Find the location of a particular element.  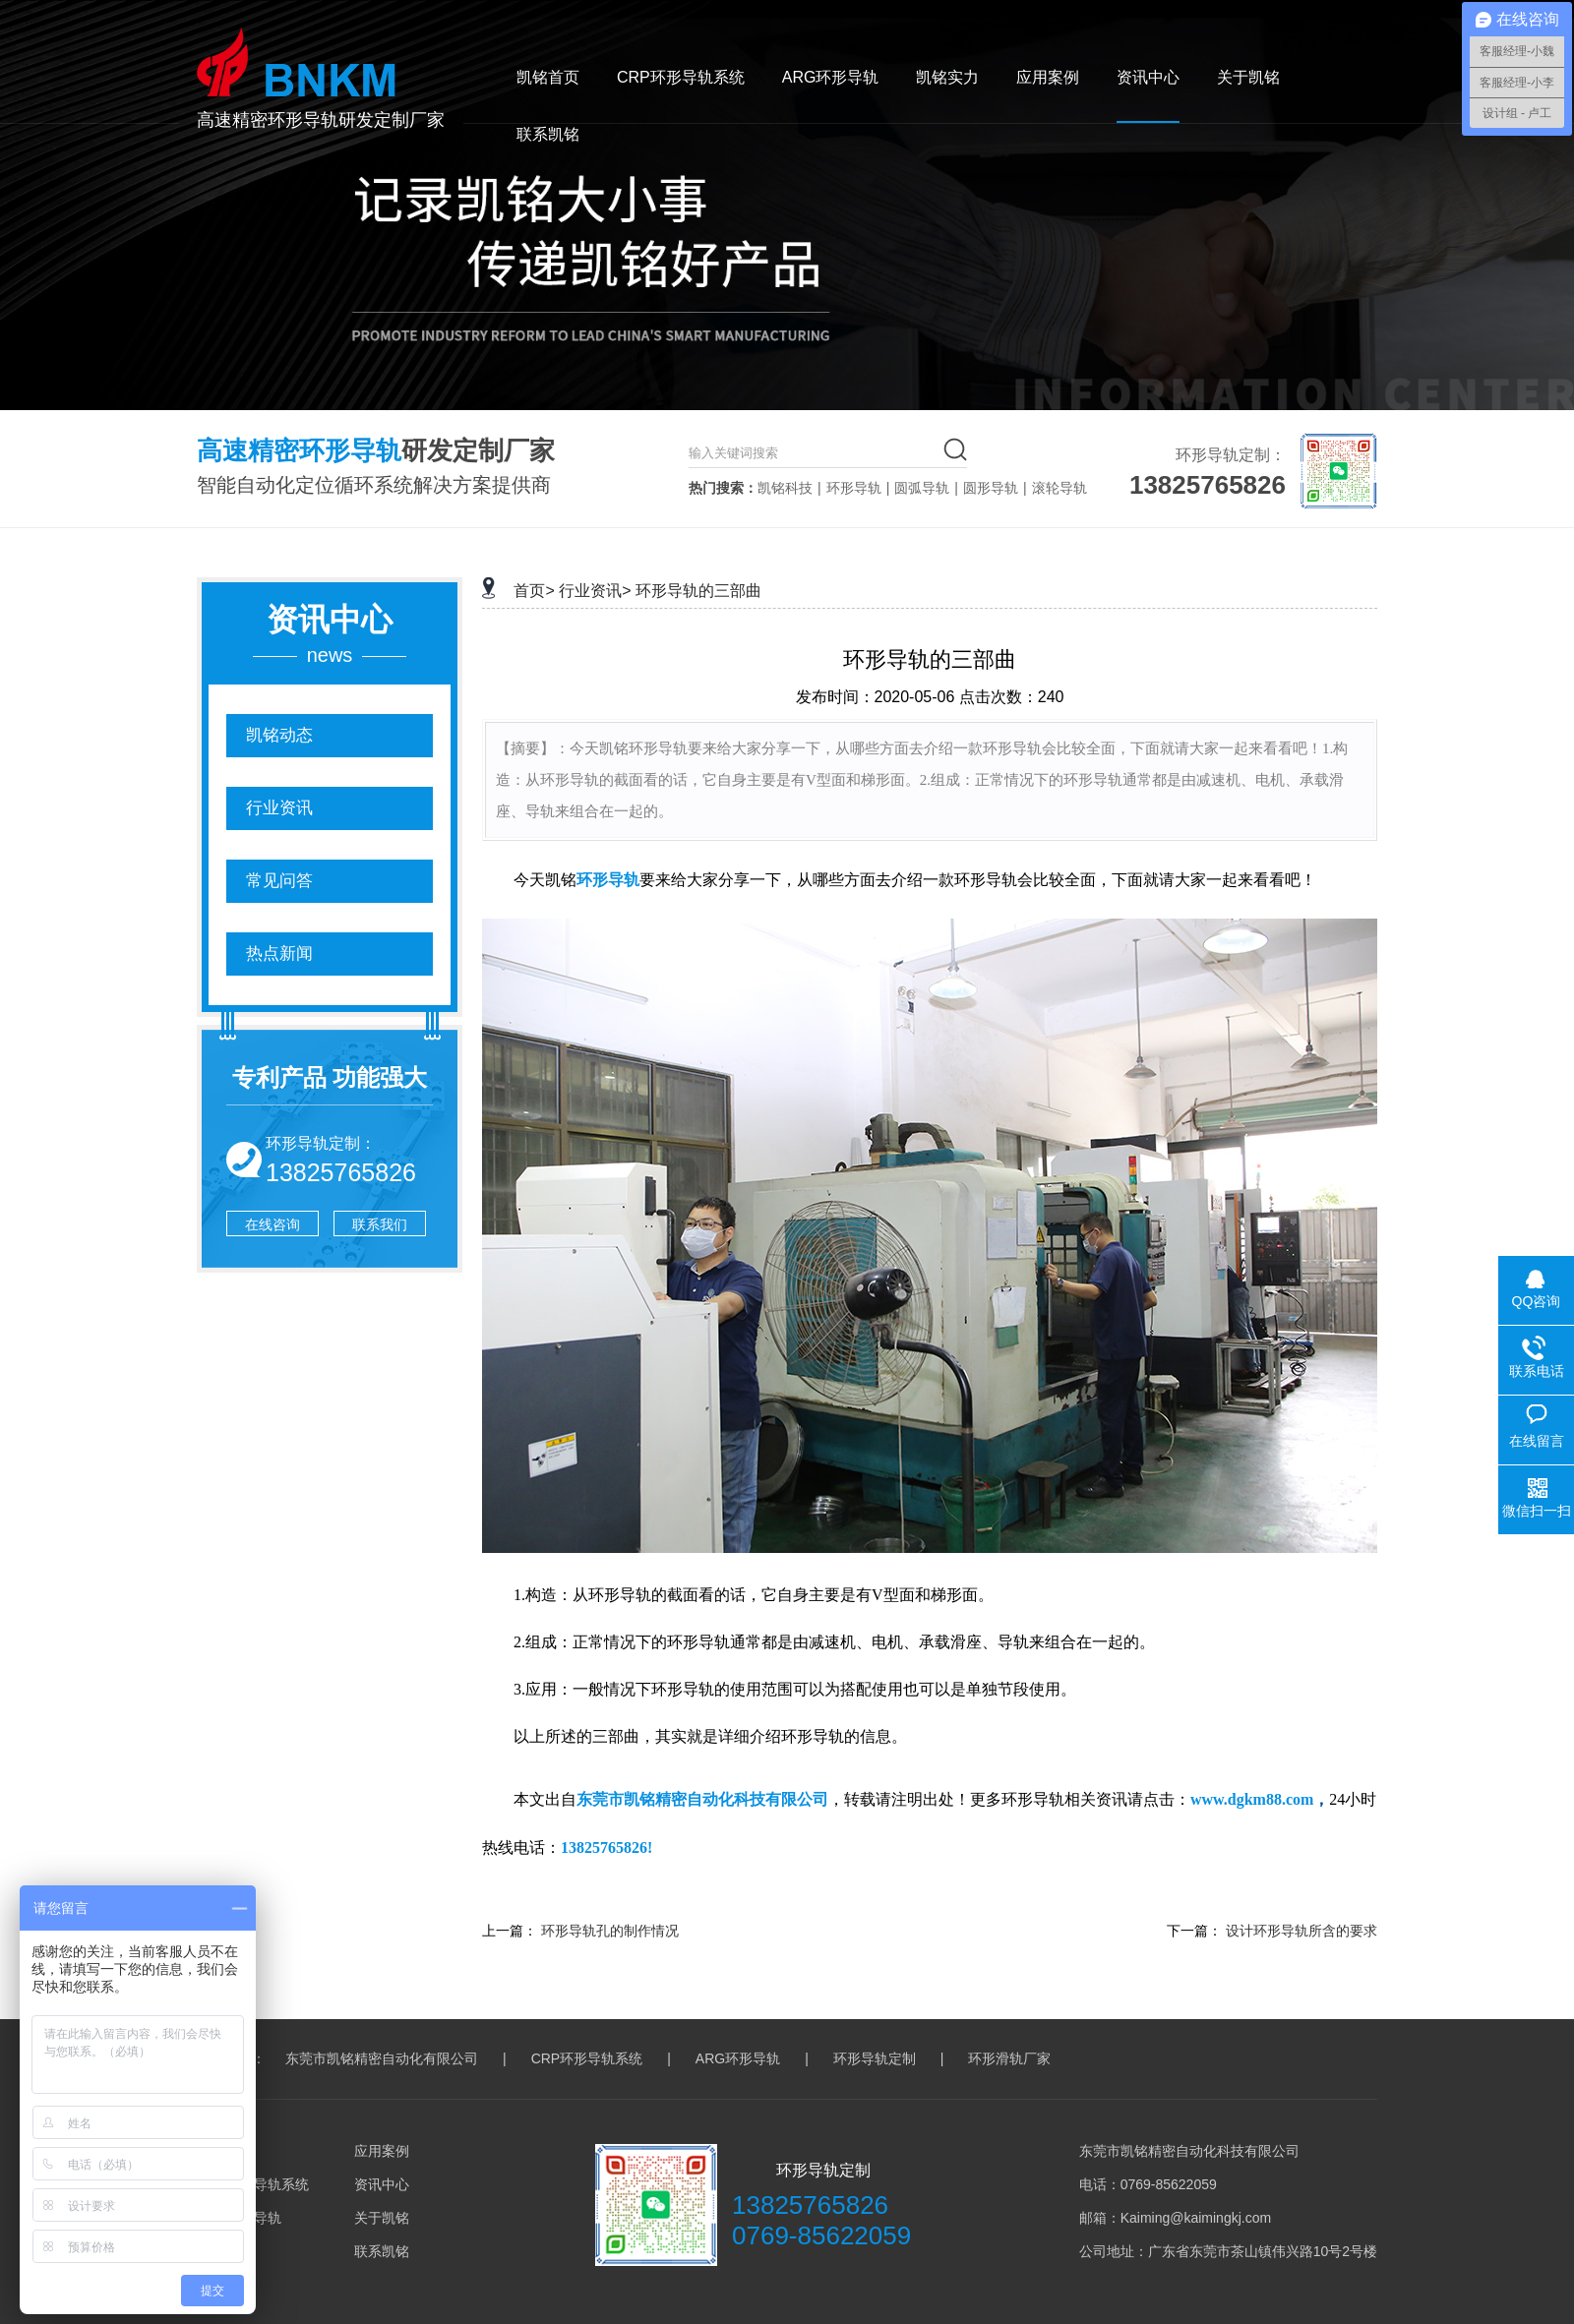

联系凯铭 is located at coordinates (547, 134).